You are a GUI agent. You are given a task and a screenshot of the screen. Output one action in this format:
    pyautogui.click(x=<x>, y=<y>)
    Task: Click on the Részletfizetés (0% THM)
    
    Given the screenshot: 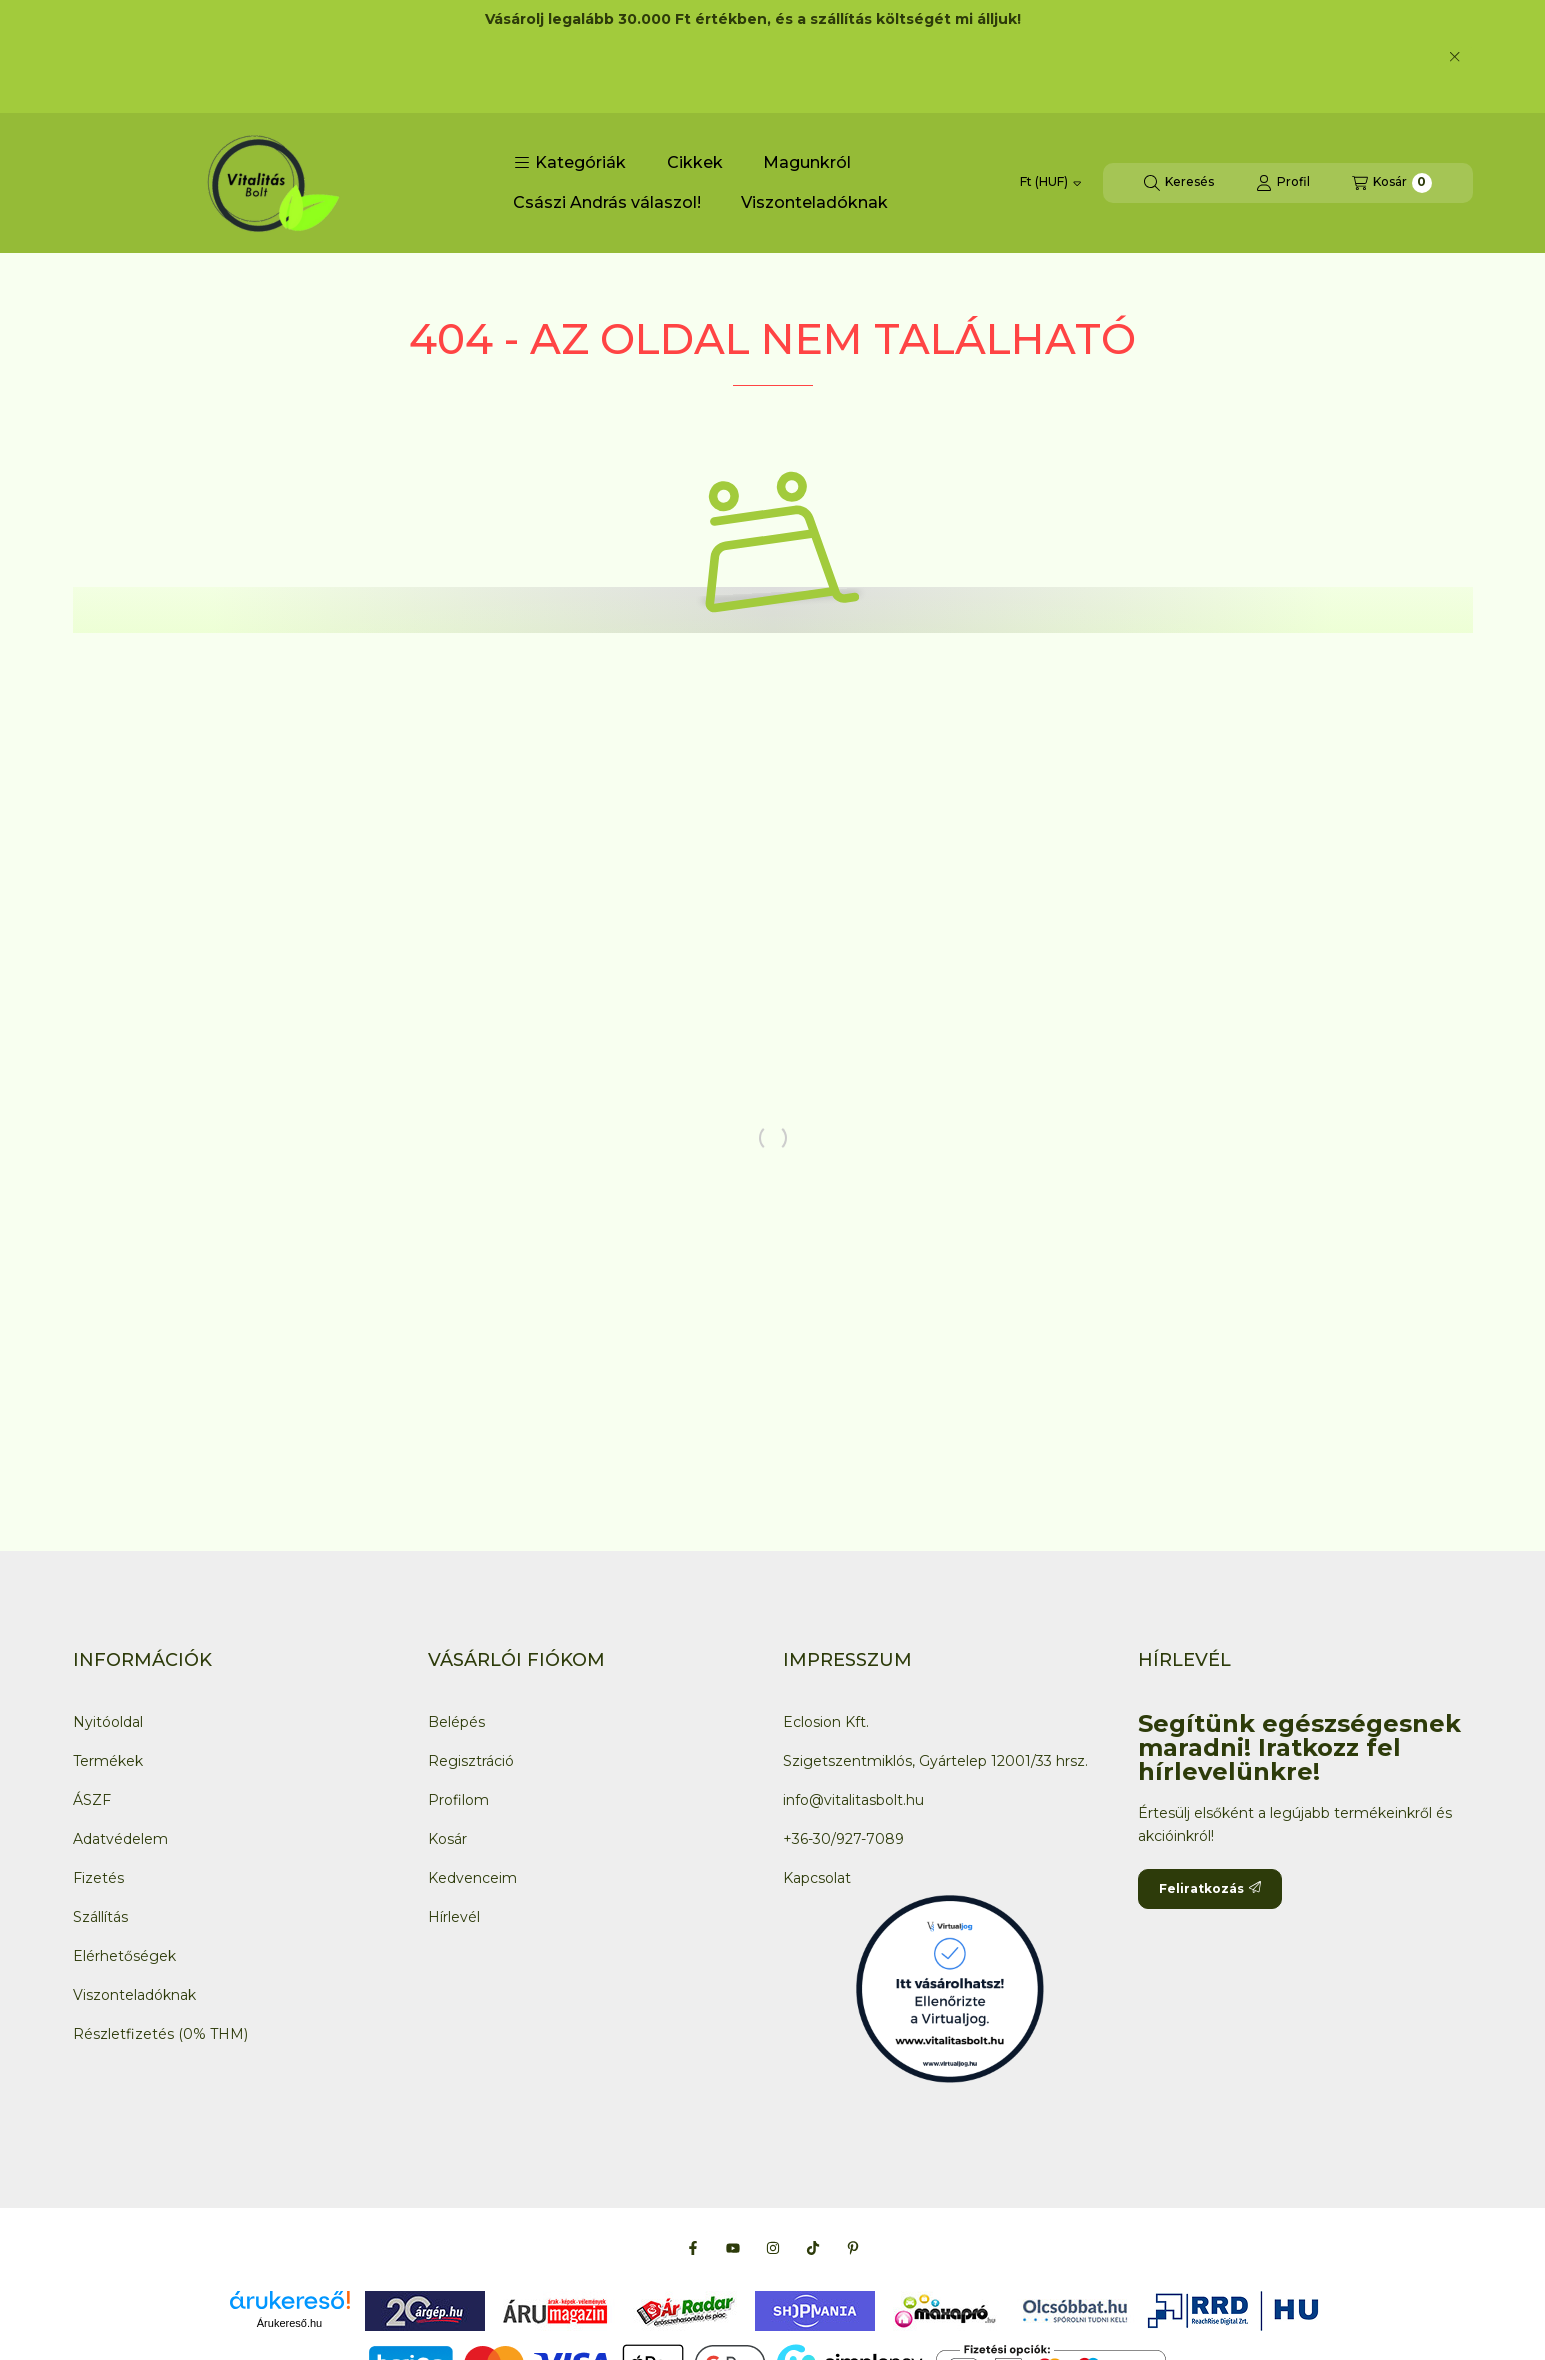 What is the action you would take?
    pyautogui.click(x=160, y=2034)
    